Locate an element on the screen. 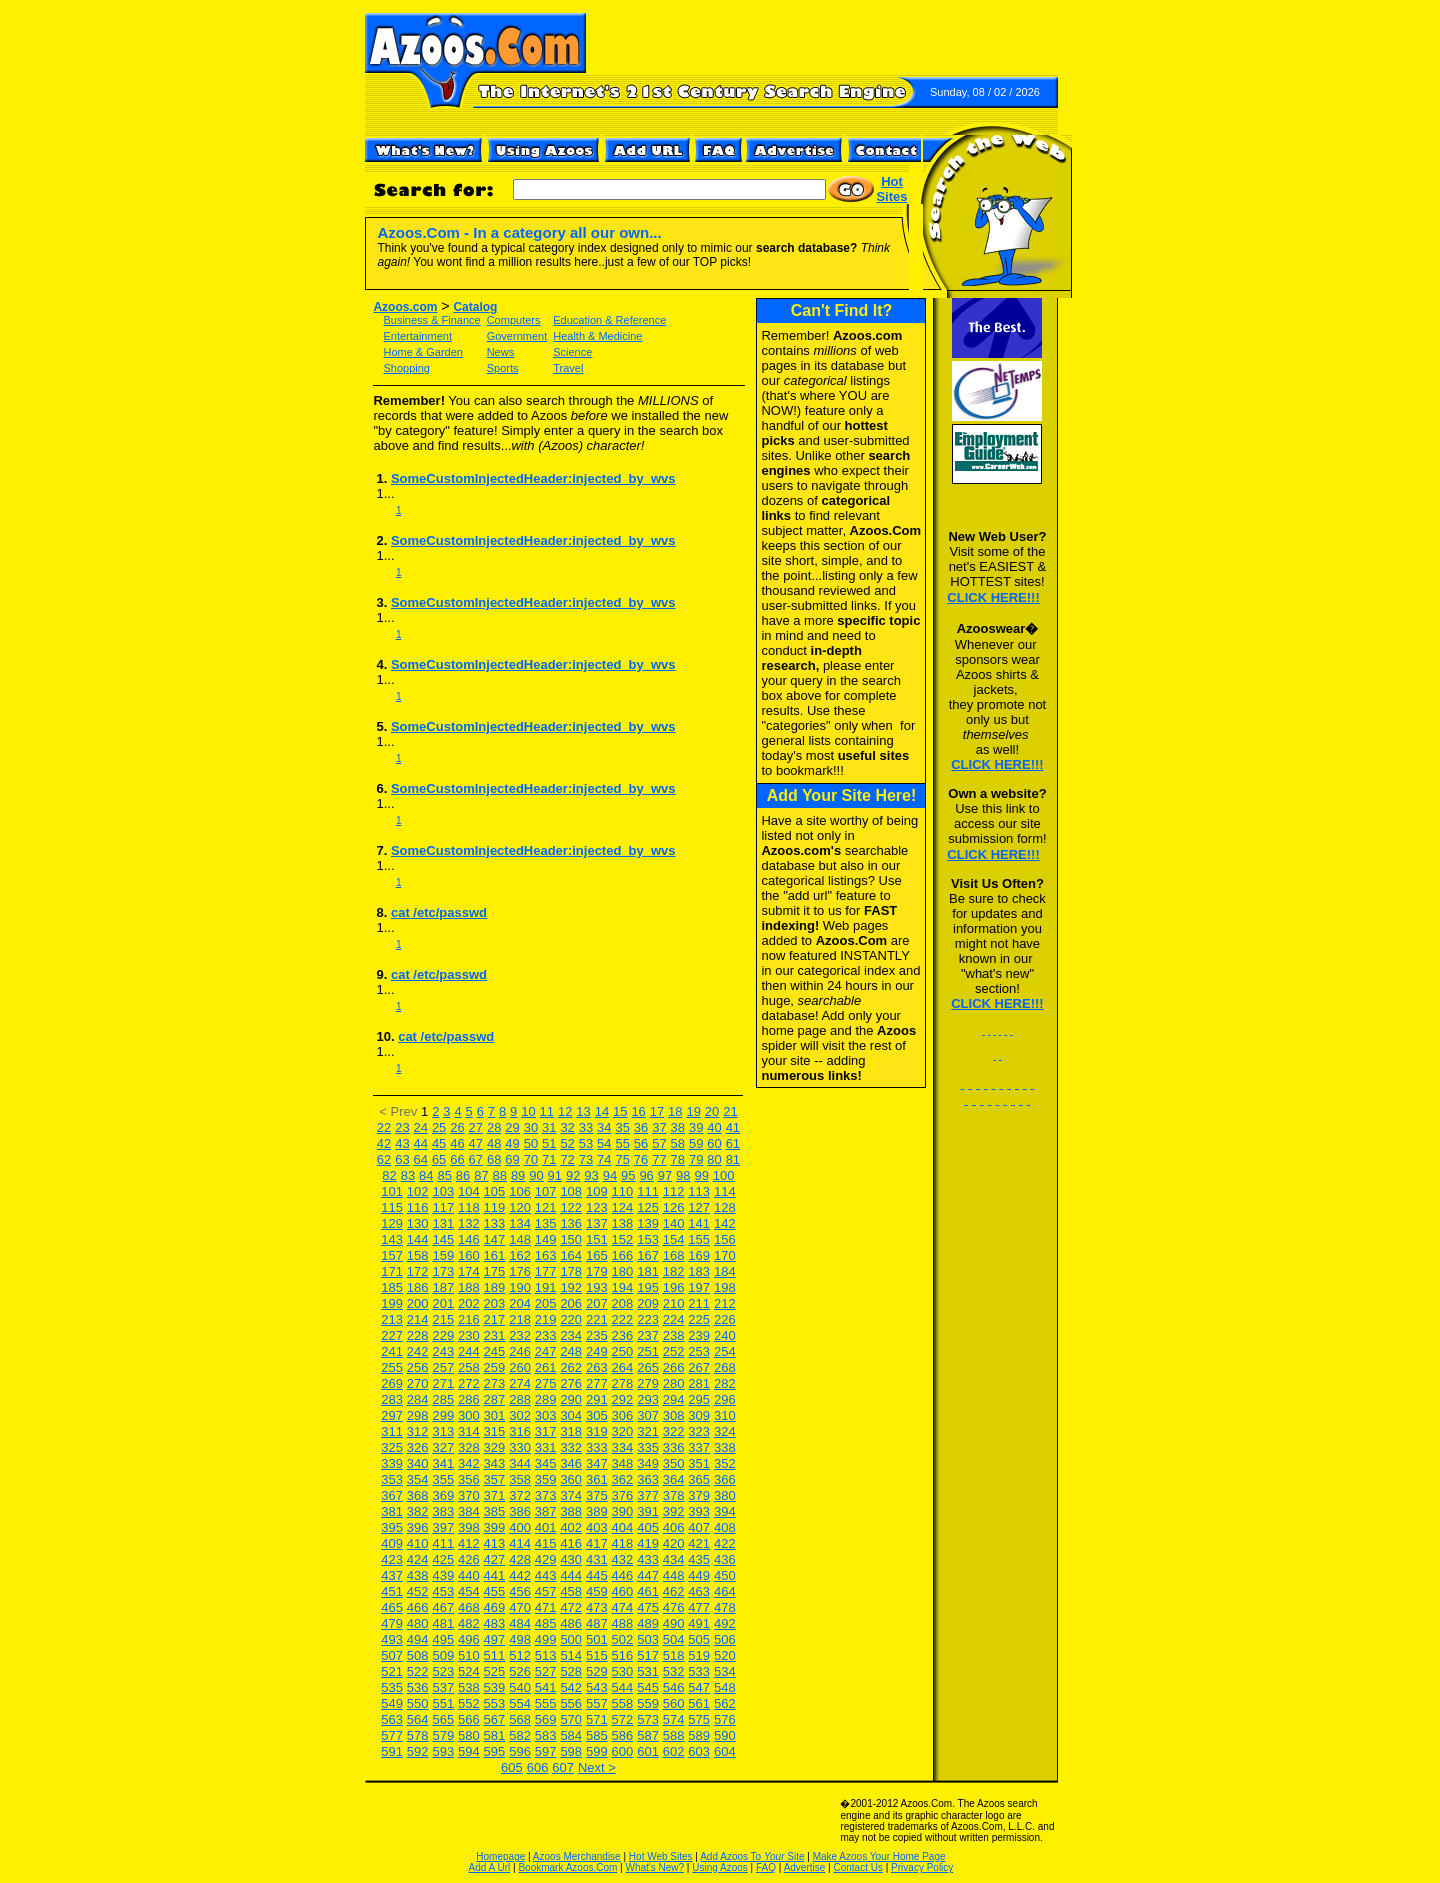  229 is located at coordinates (443, 1335).